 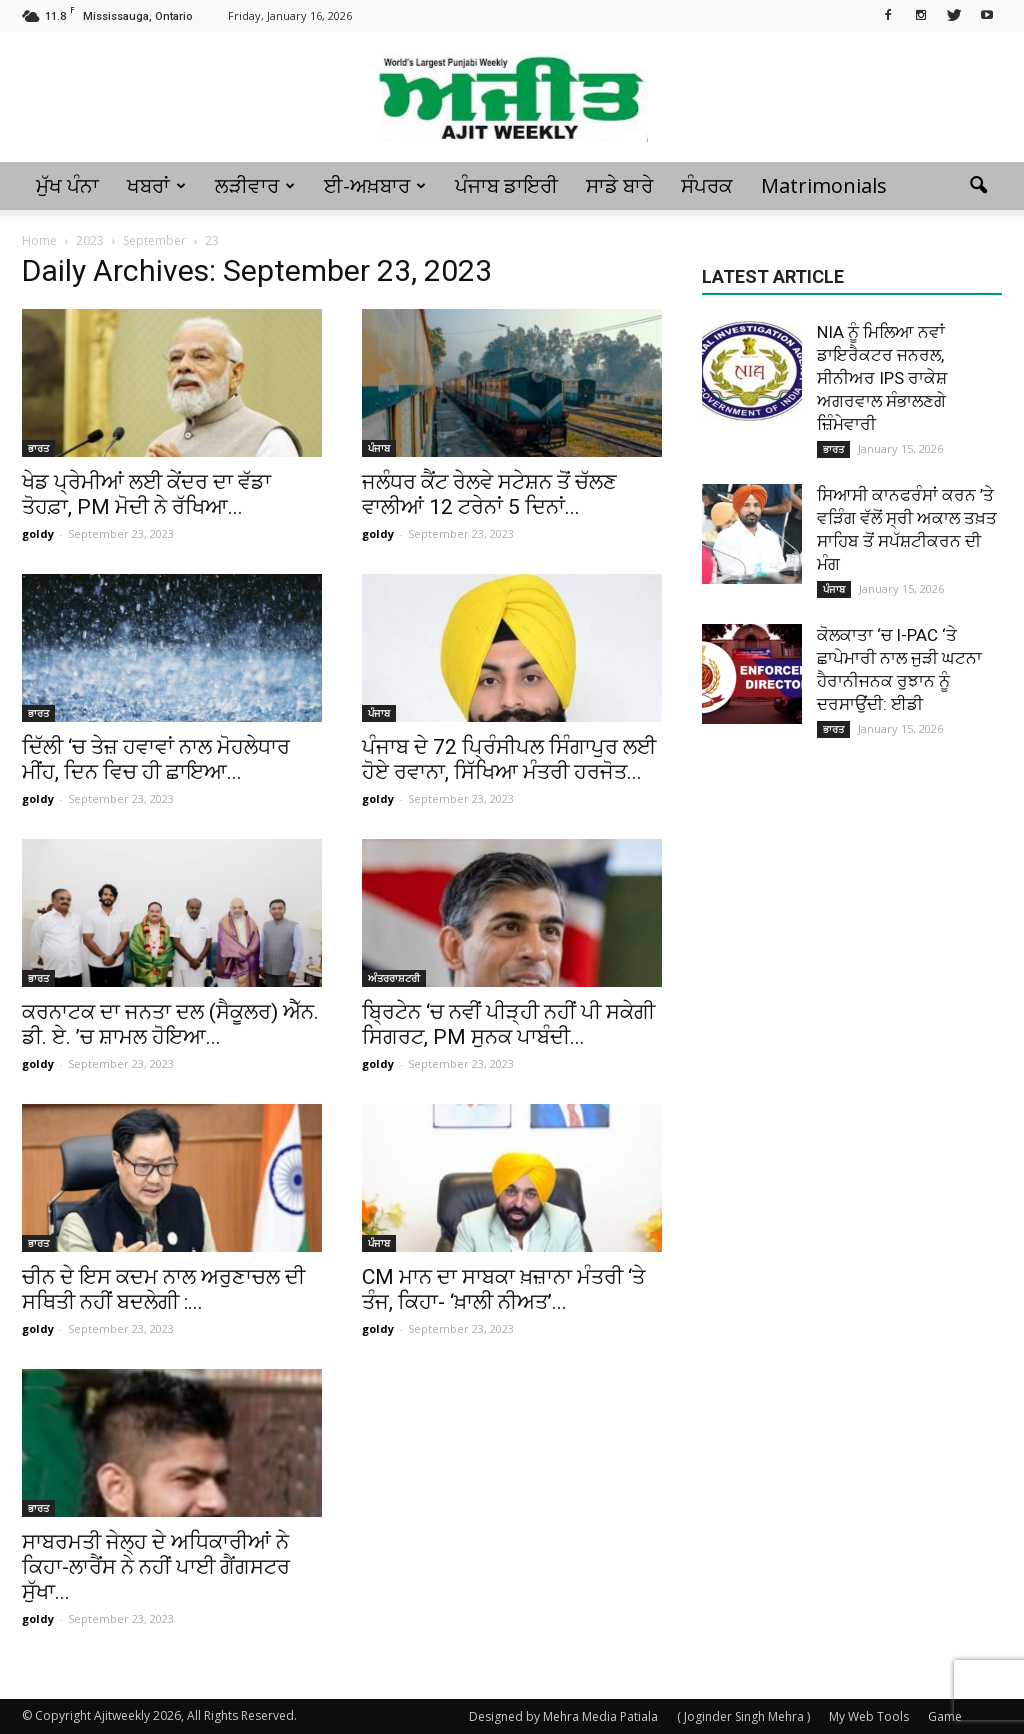 I want to click on Designed by Mehra Media Patiala, so click(x=563, y=1716).